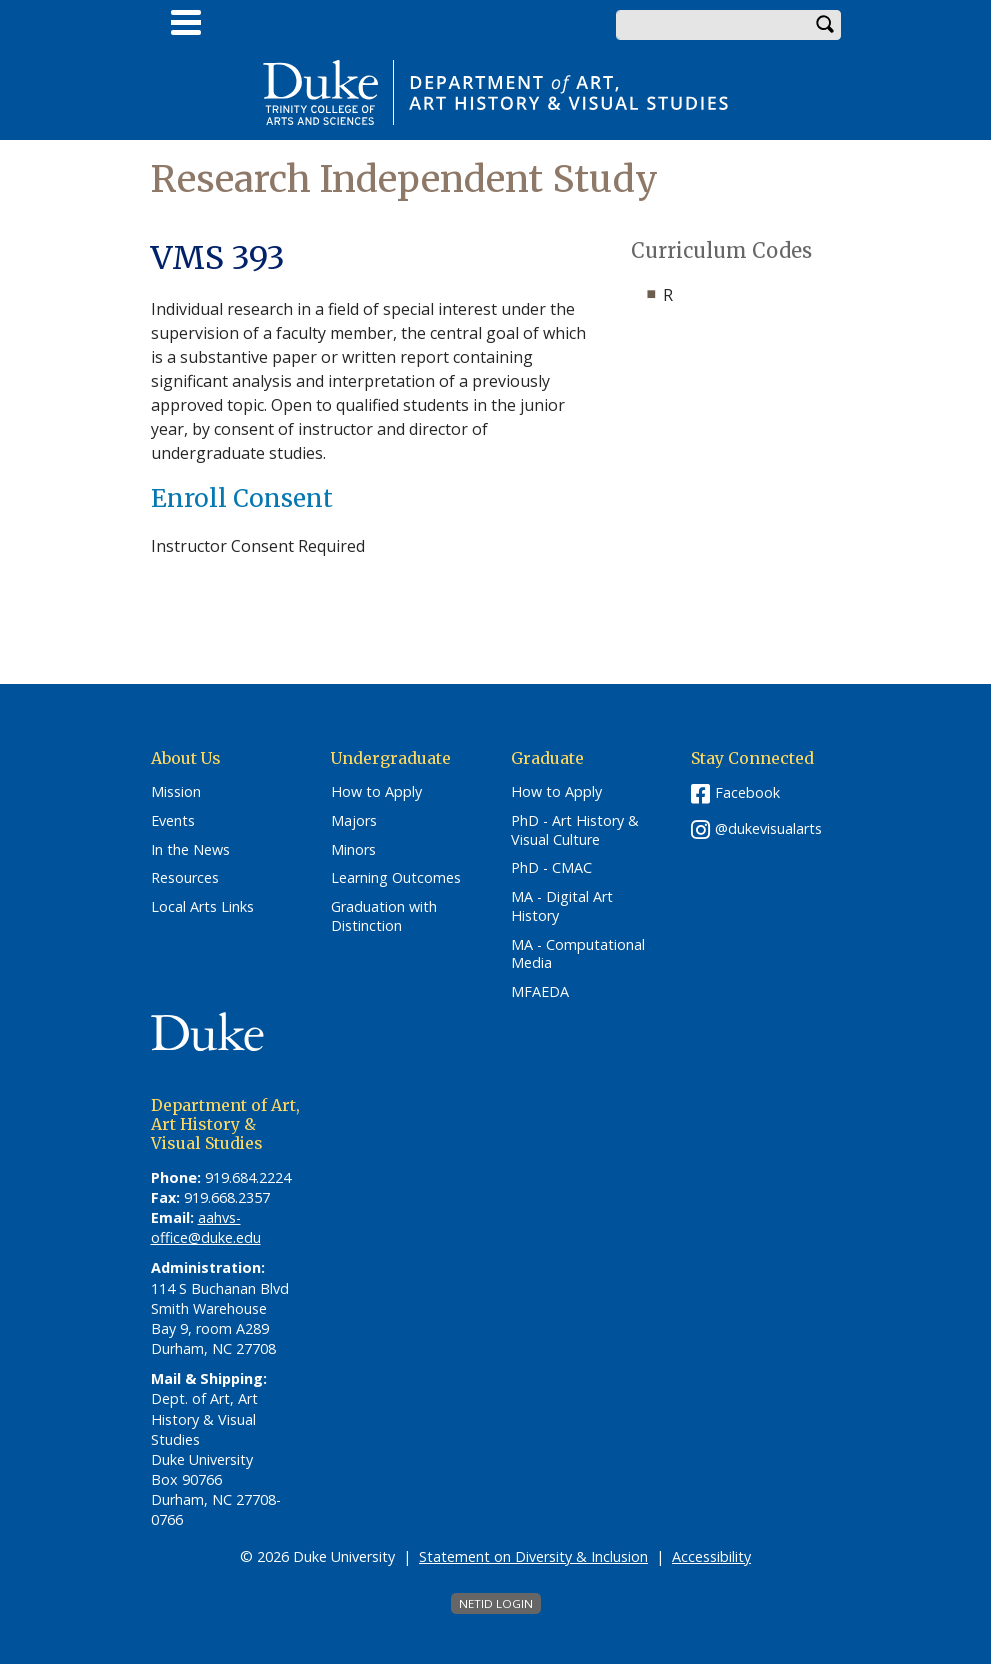 The height and width of the screenshot is (1664, 991). I want to click on Facebook, so click(747, 792).